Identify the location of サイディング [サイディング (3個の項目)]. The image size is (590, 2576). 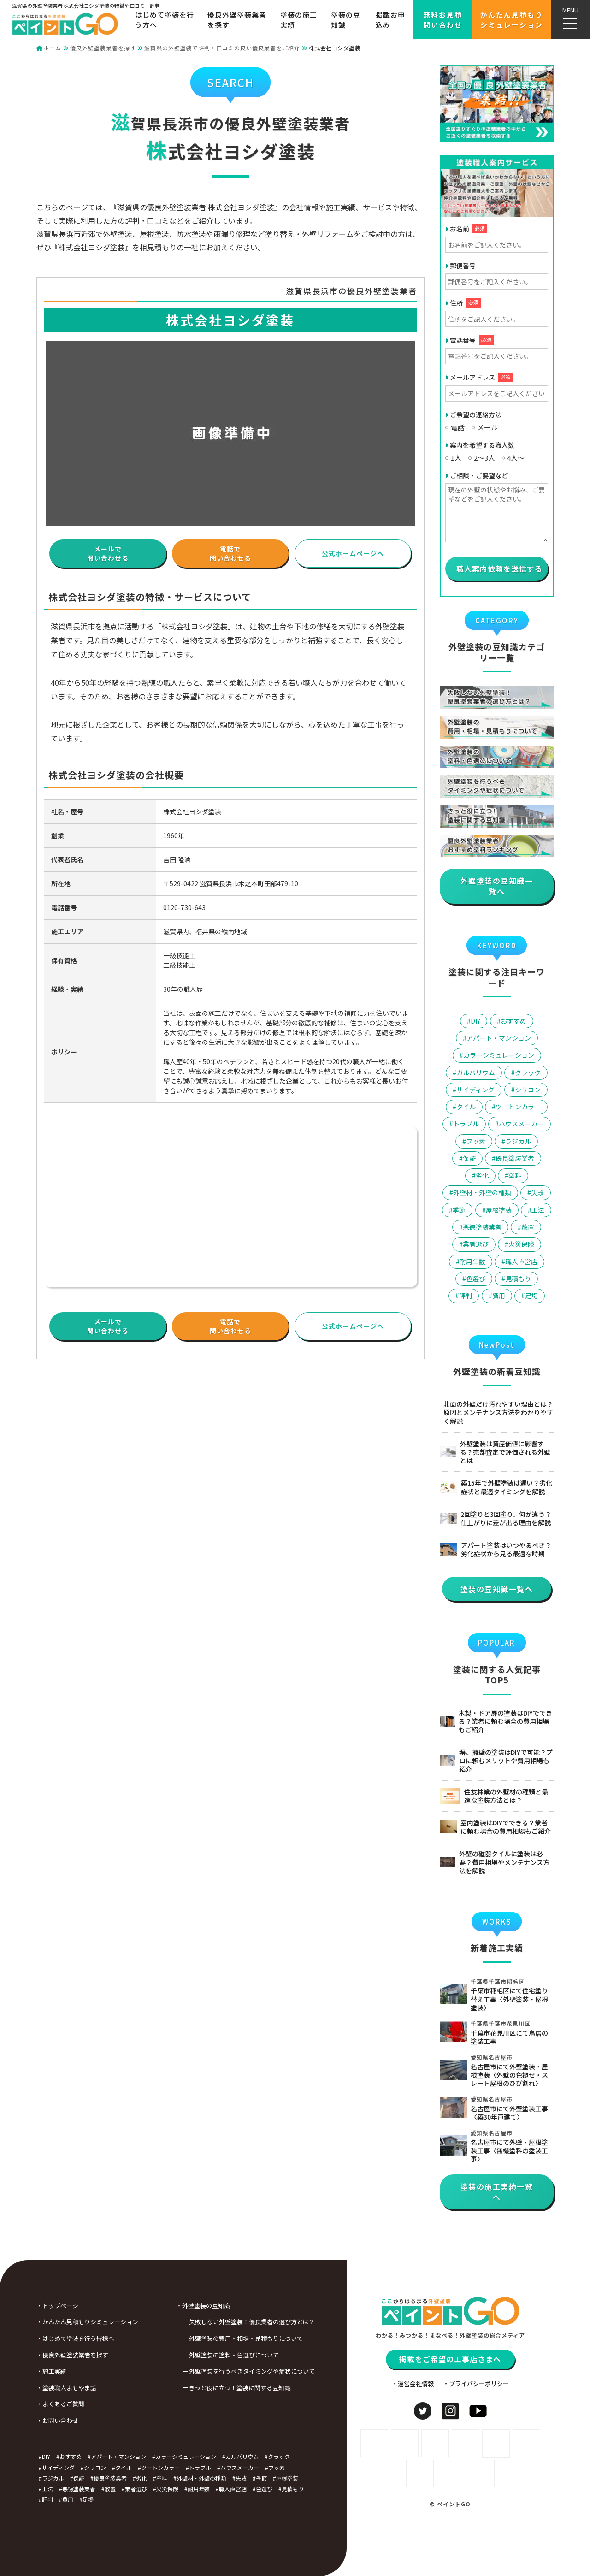
(475, 1089).